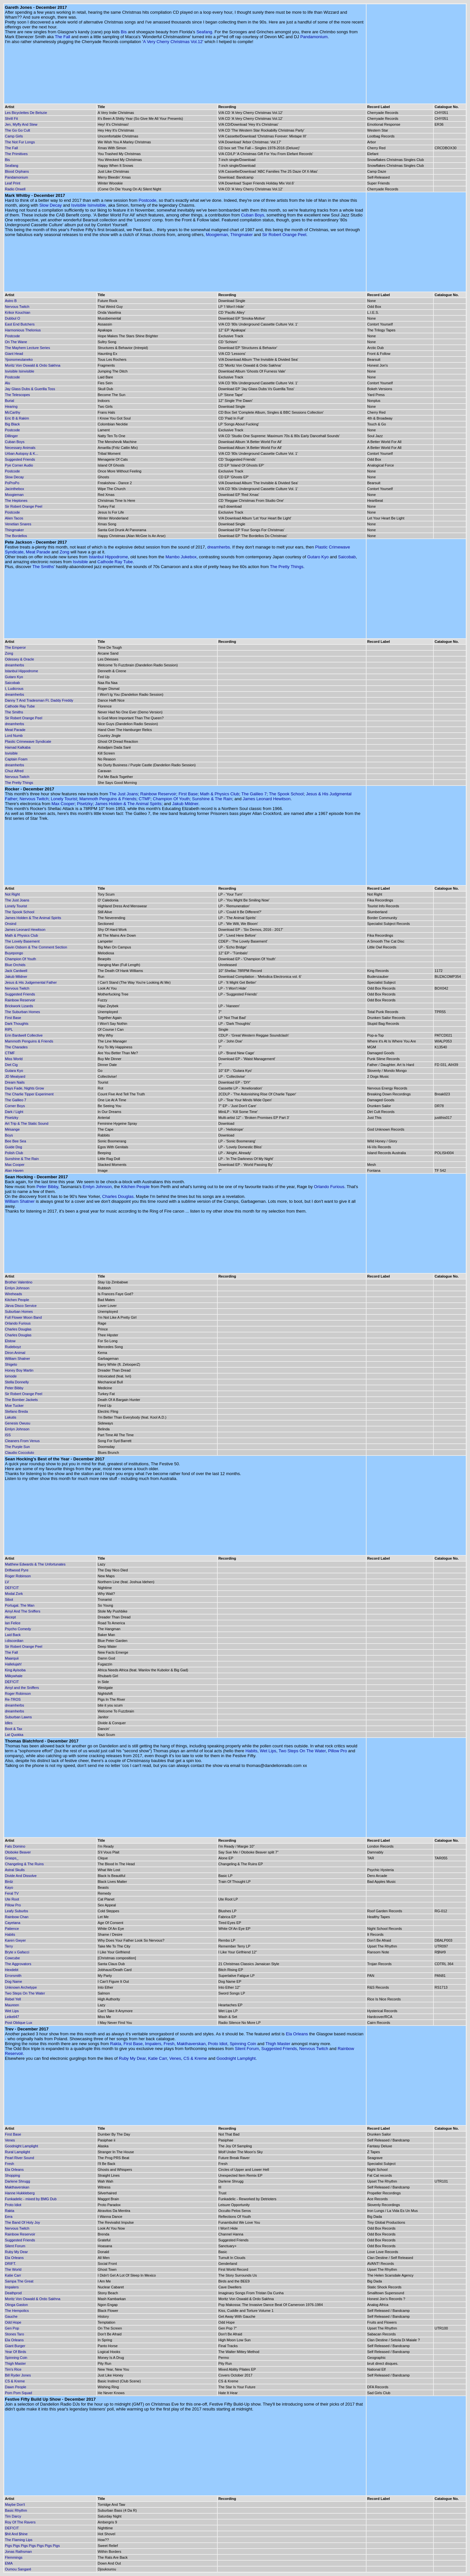 Image resolution: width=470 pixels, height=2576 pixels. Describe the element at coordinates (15, 1940) in the screenshot. I see `Karen Gwyer` at that location.